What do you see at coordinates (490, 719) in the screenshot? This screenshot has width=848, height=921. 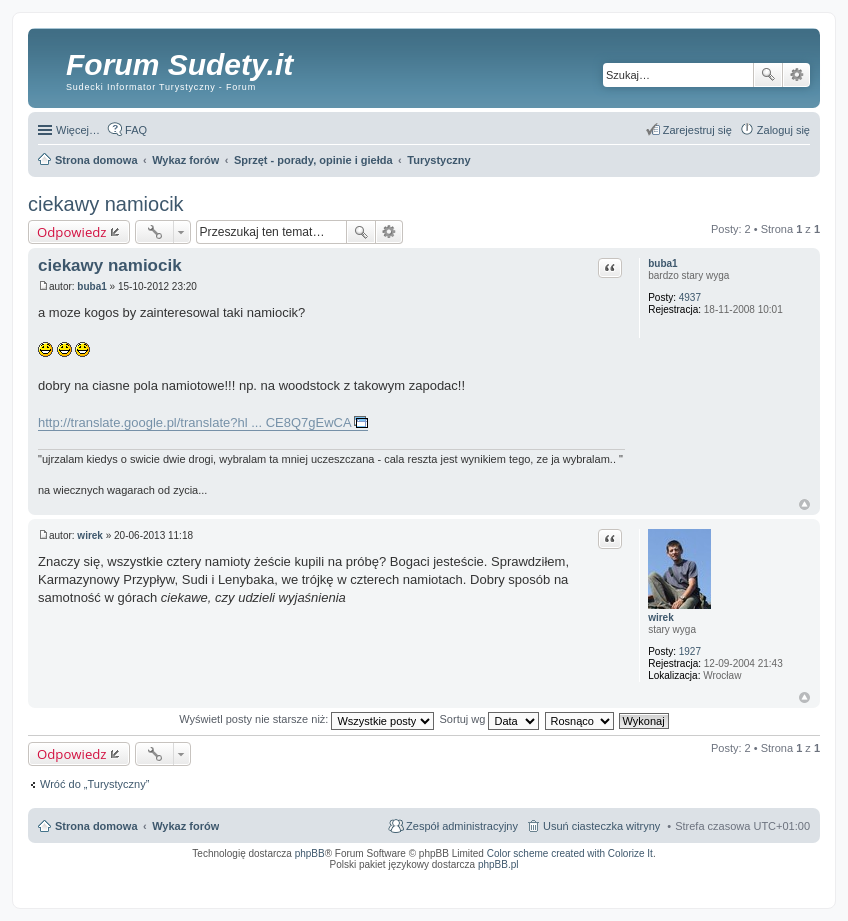 I see `Sortuj wg` at bounding box center [490, 719].